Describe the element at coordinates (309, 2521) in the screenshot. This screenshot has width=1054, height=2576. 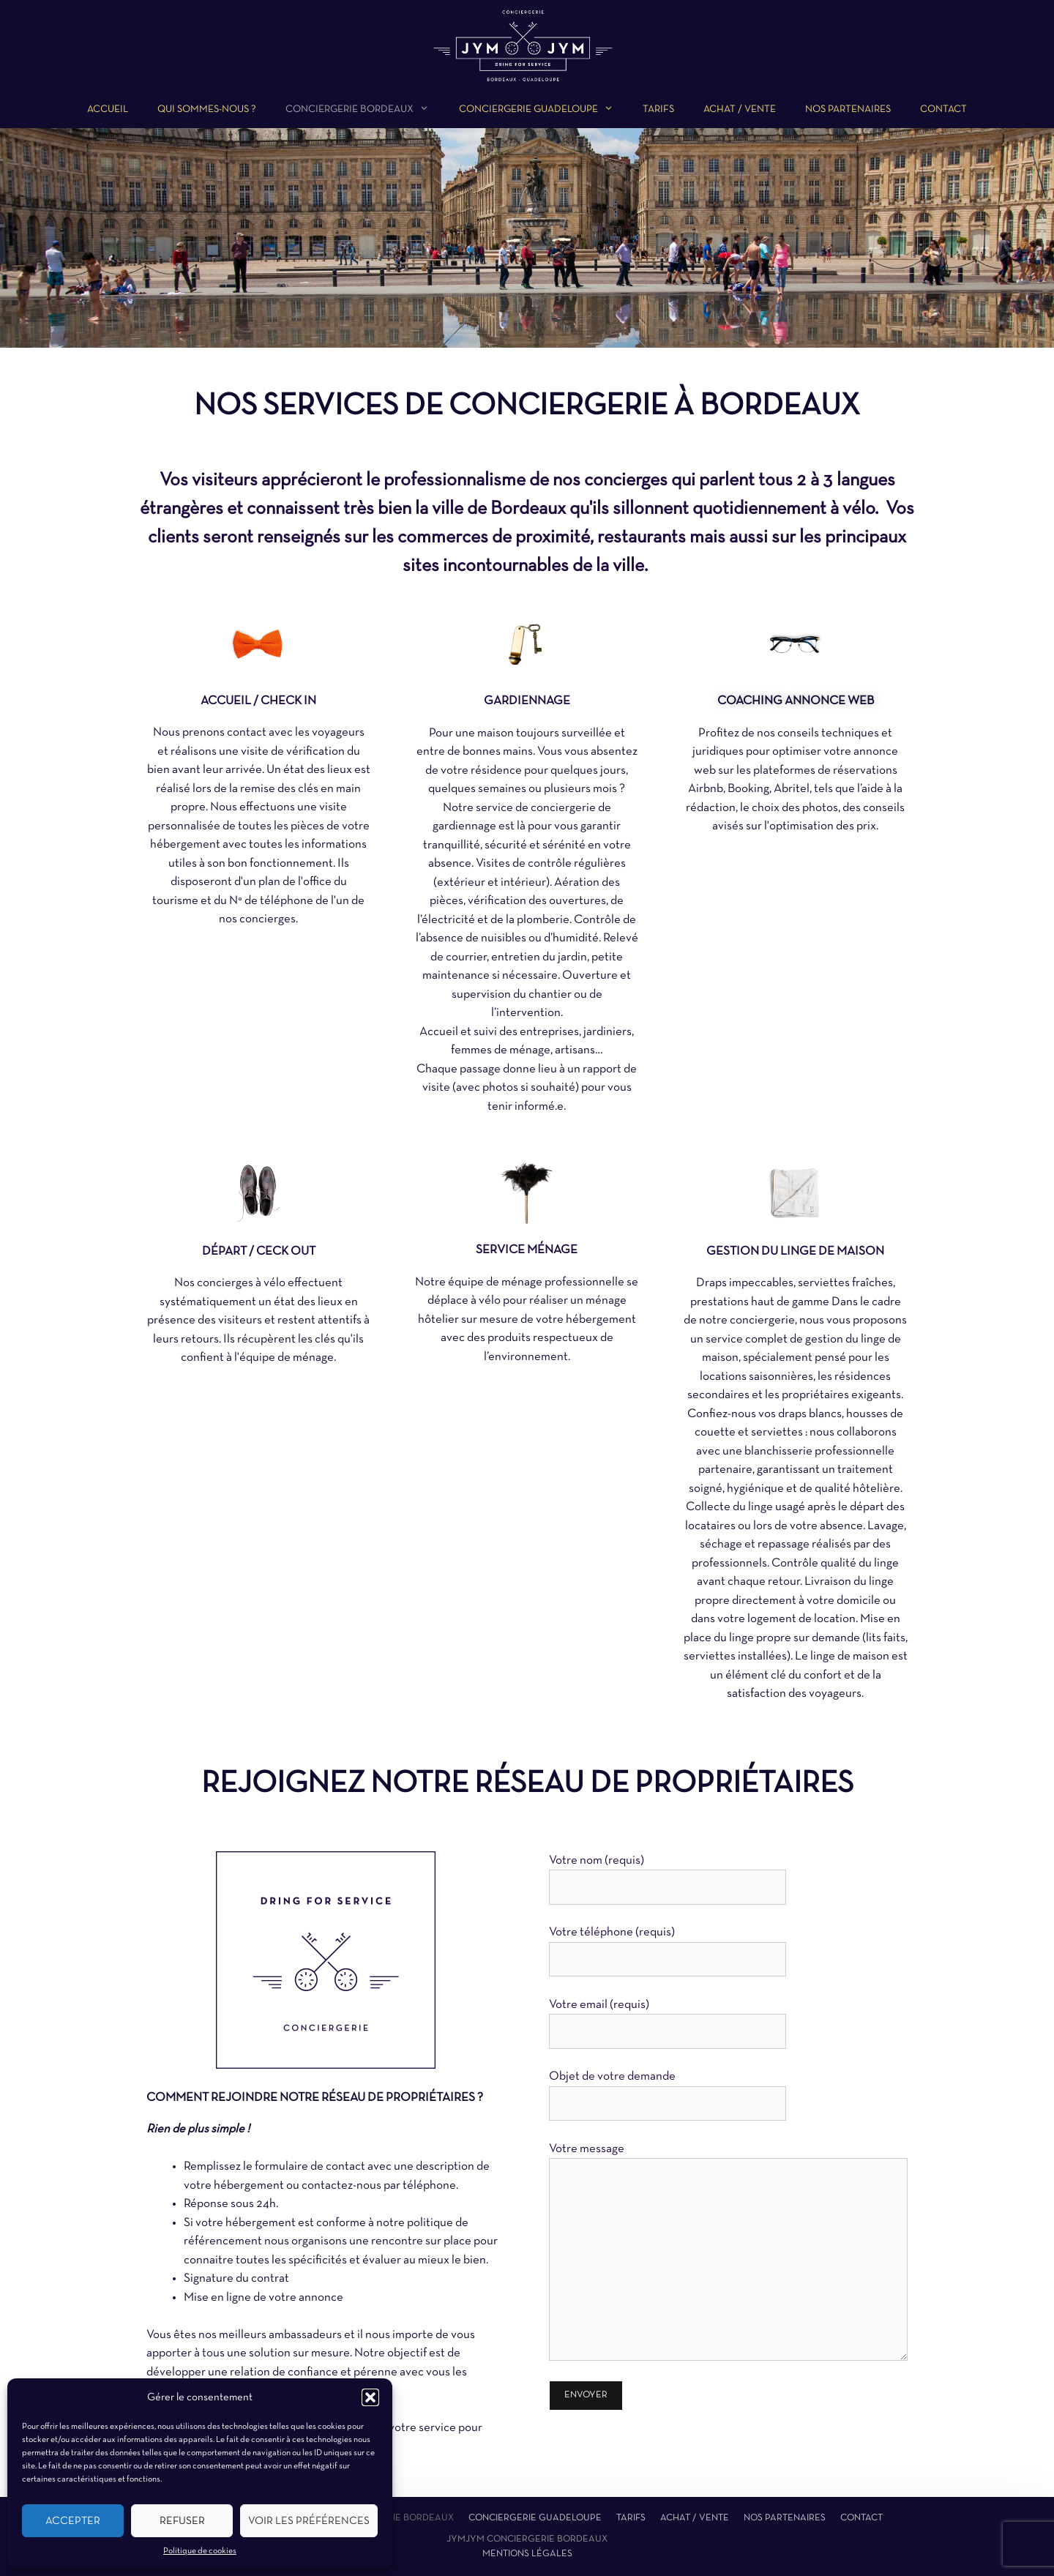
I see `Voir les préférences` at that location.